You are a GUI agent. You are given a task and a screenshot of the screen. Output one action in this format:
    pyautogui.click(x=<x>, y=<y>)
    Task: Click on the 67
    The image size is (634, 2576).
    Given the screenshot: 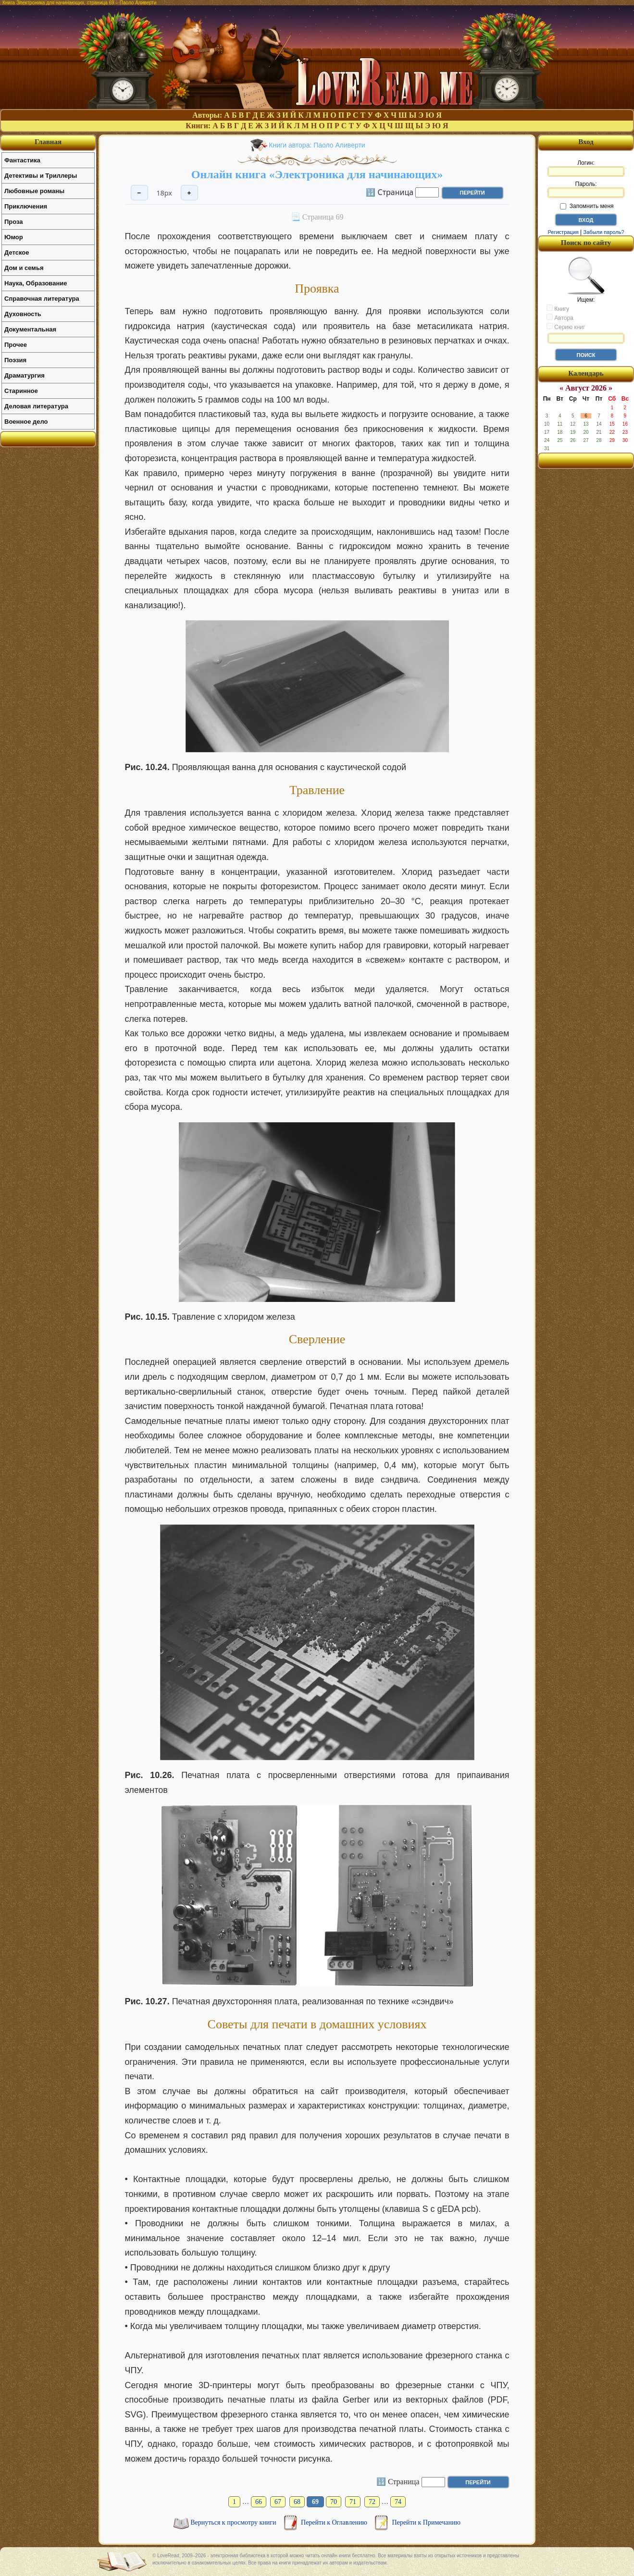 What is the action you would take?
    pyautogui.click(x=277, y=2501)
    